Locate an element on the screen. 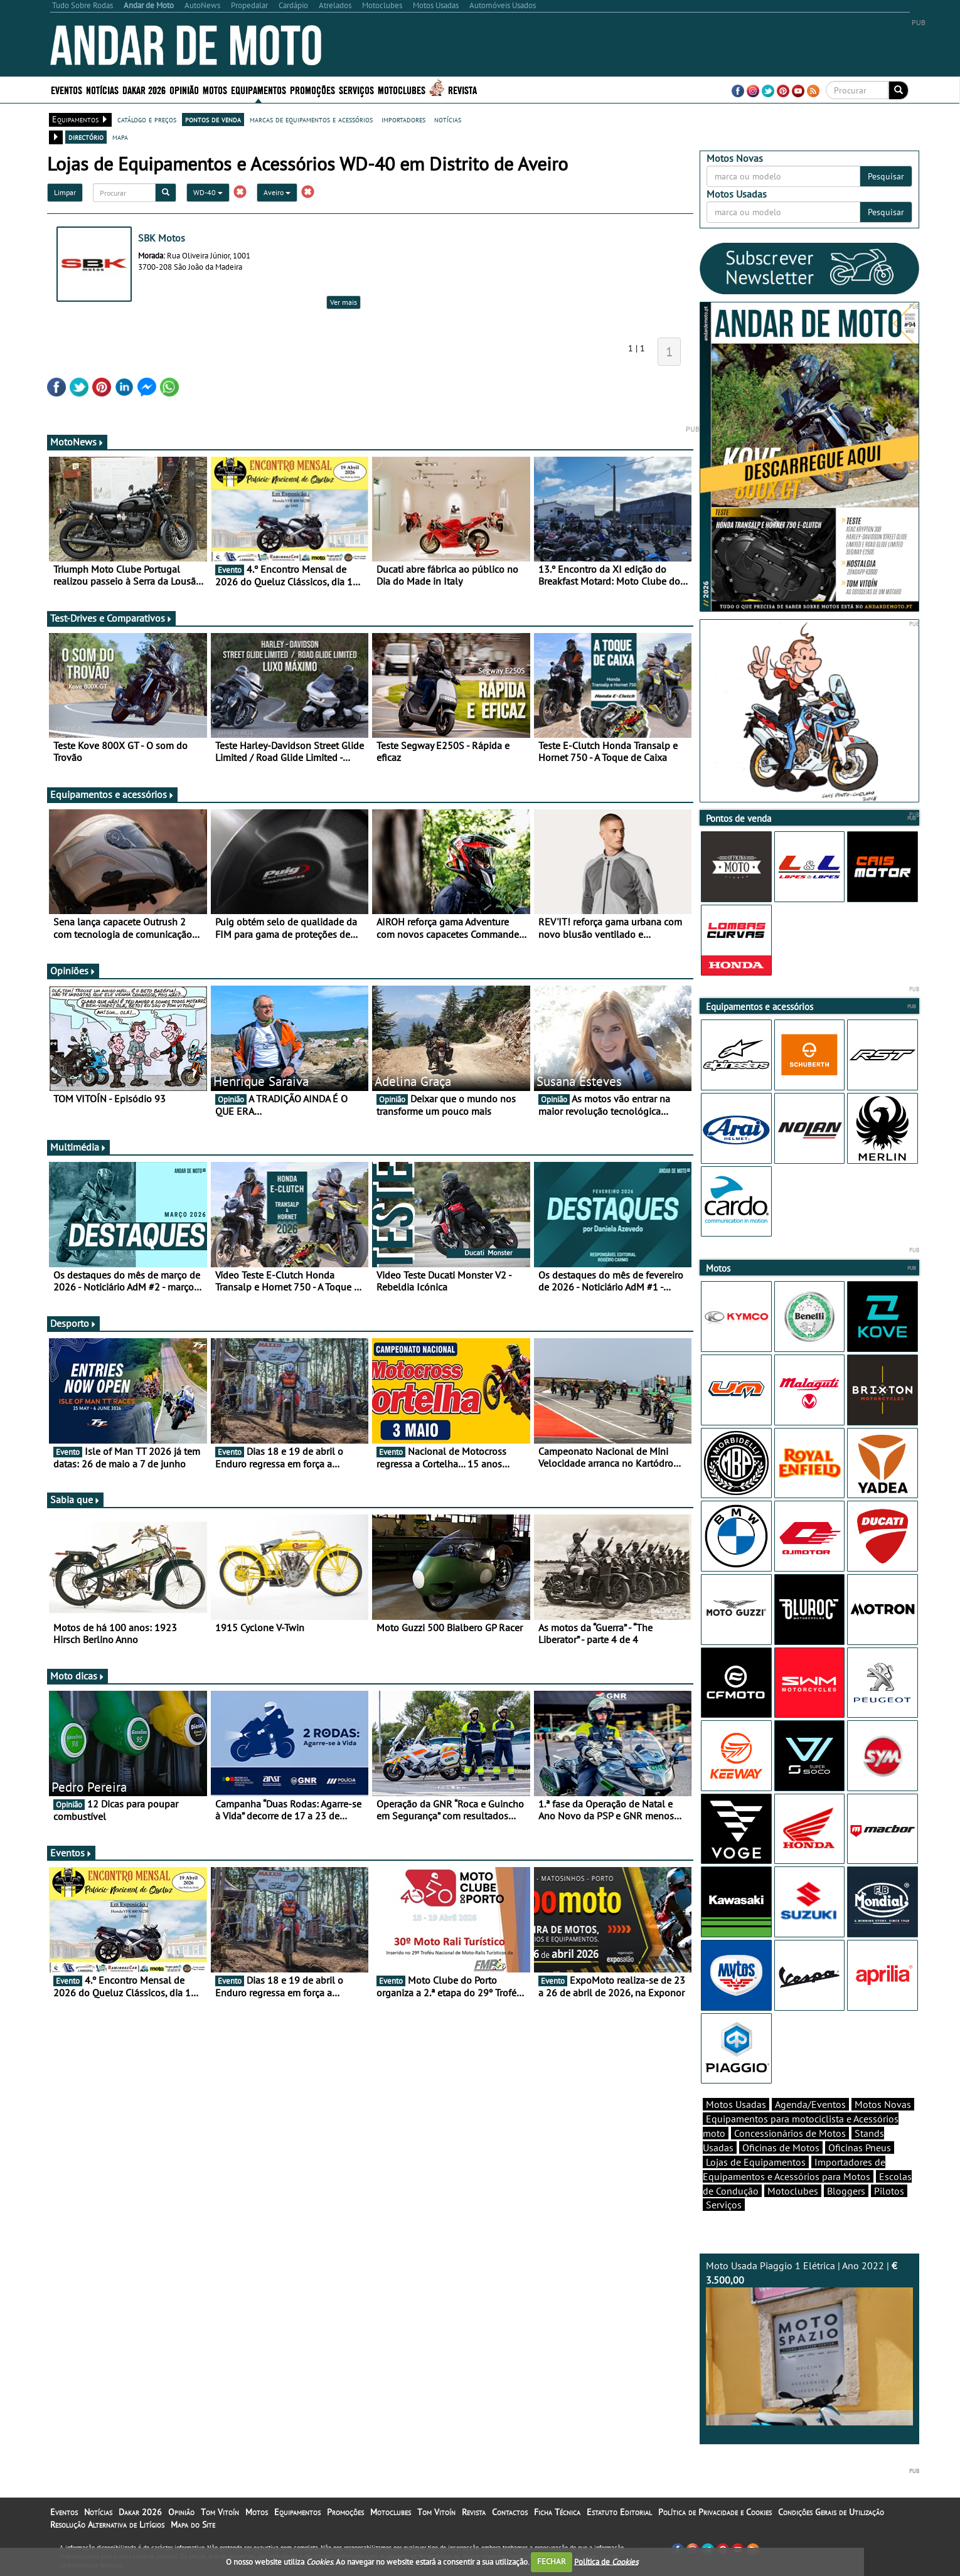 This screenshot has height=2576, width=960. pontos de venda is located at coordinates (213, 119).